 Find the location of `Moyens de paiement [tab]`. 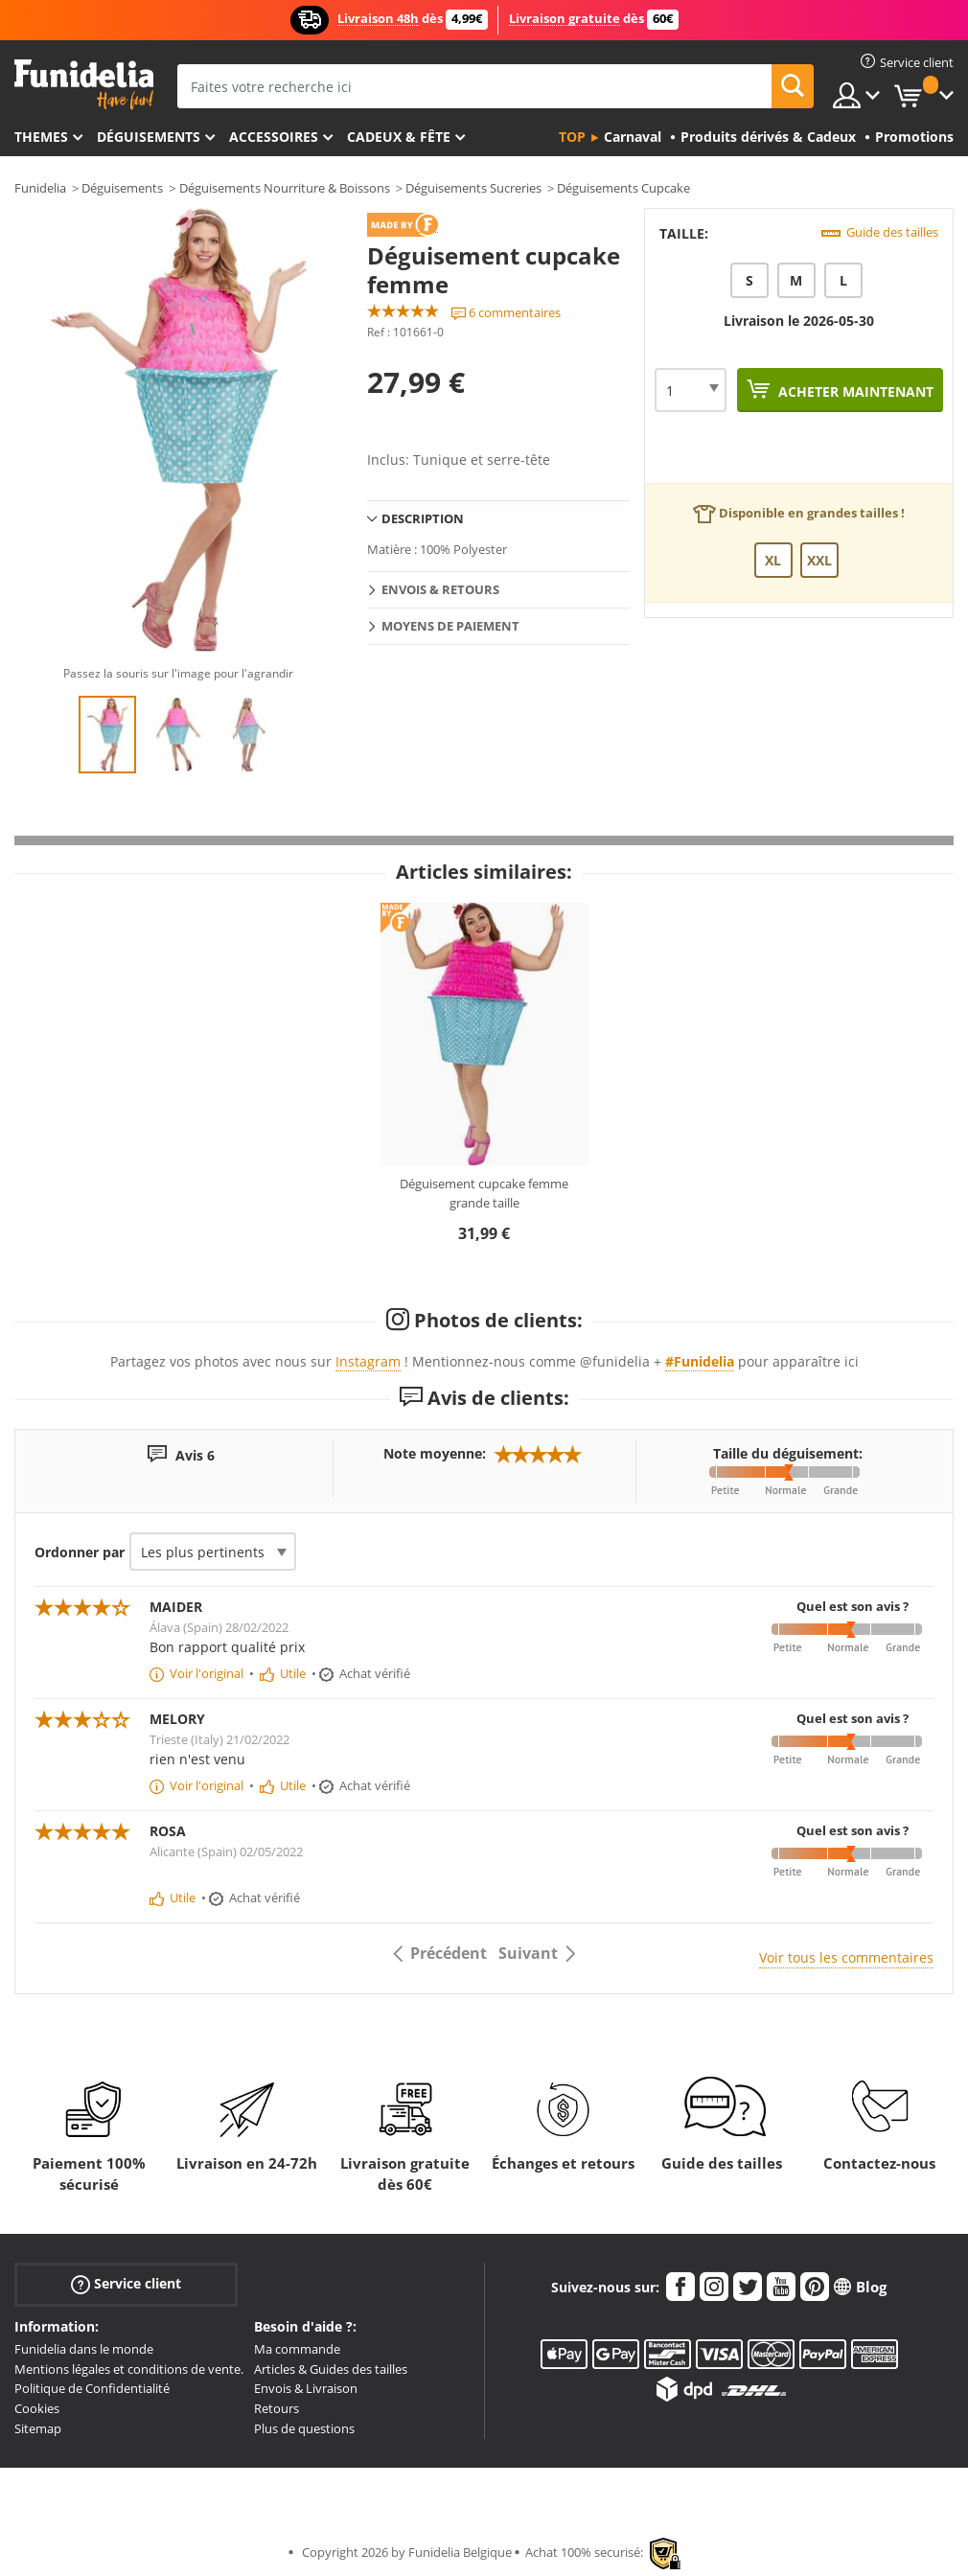

Moyens de paiement [tab] is located at coordinates (450, 625).